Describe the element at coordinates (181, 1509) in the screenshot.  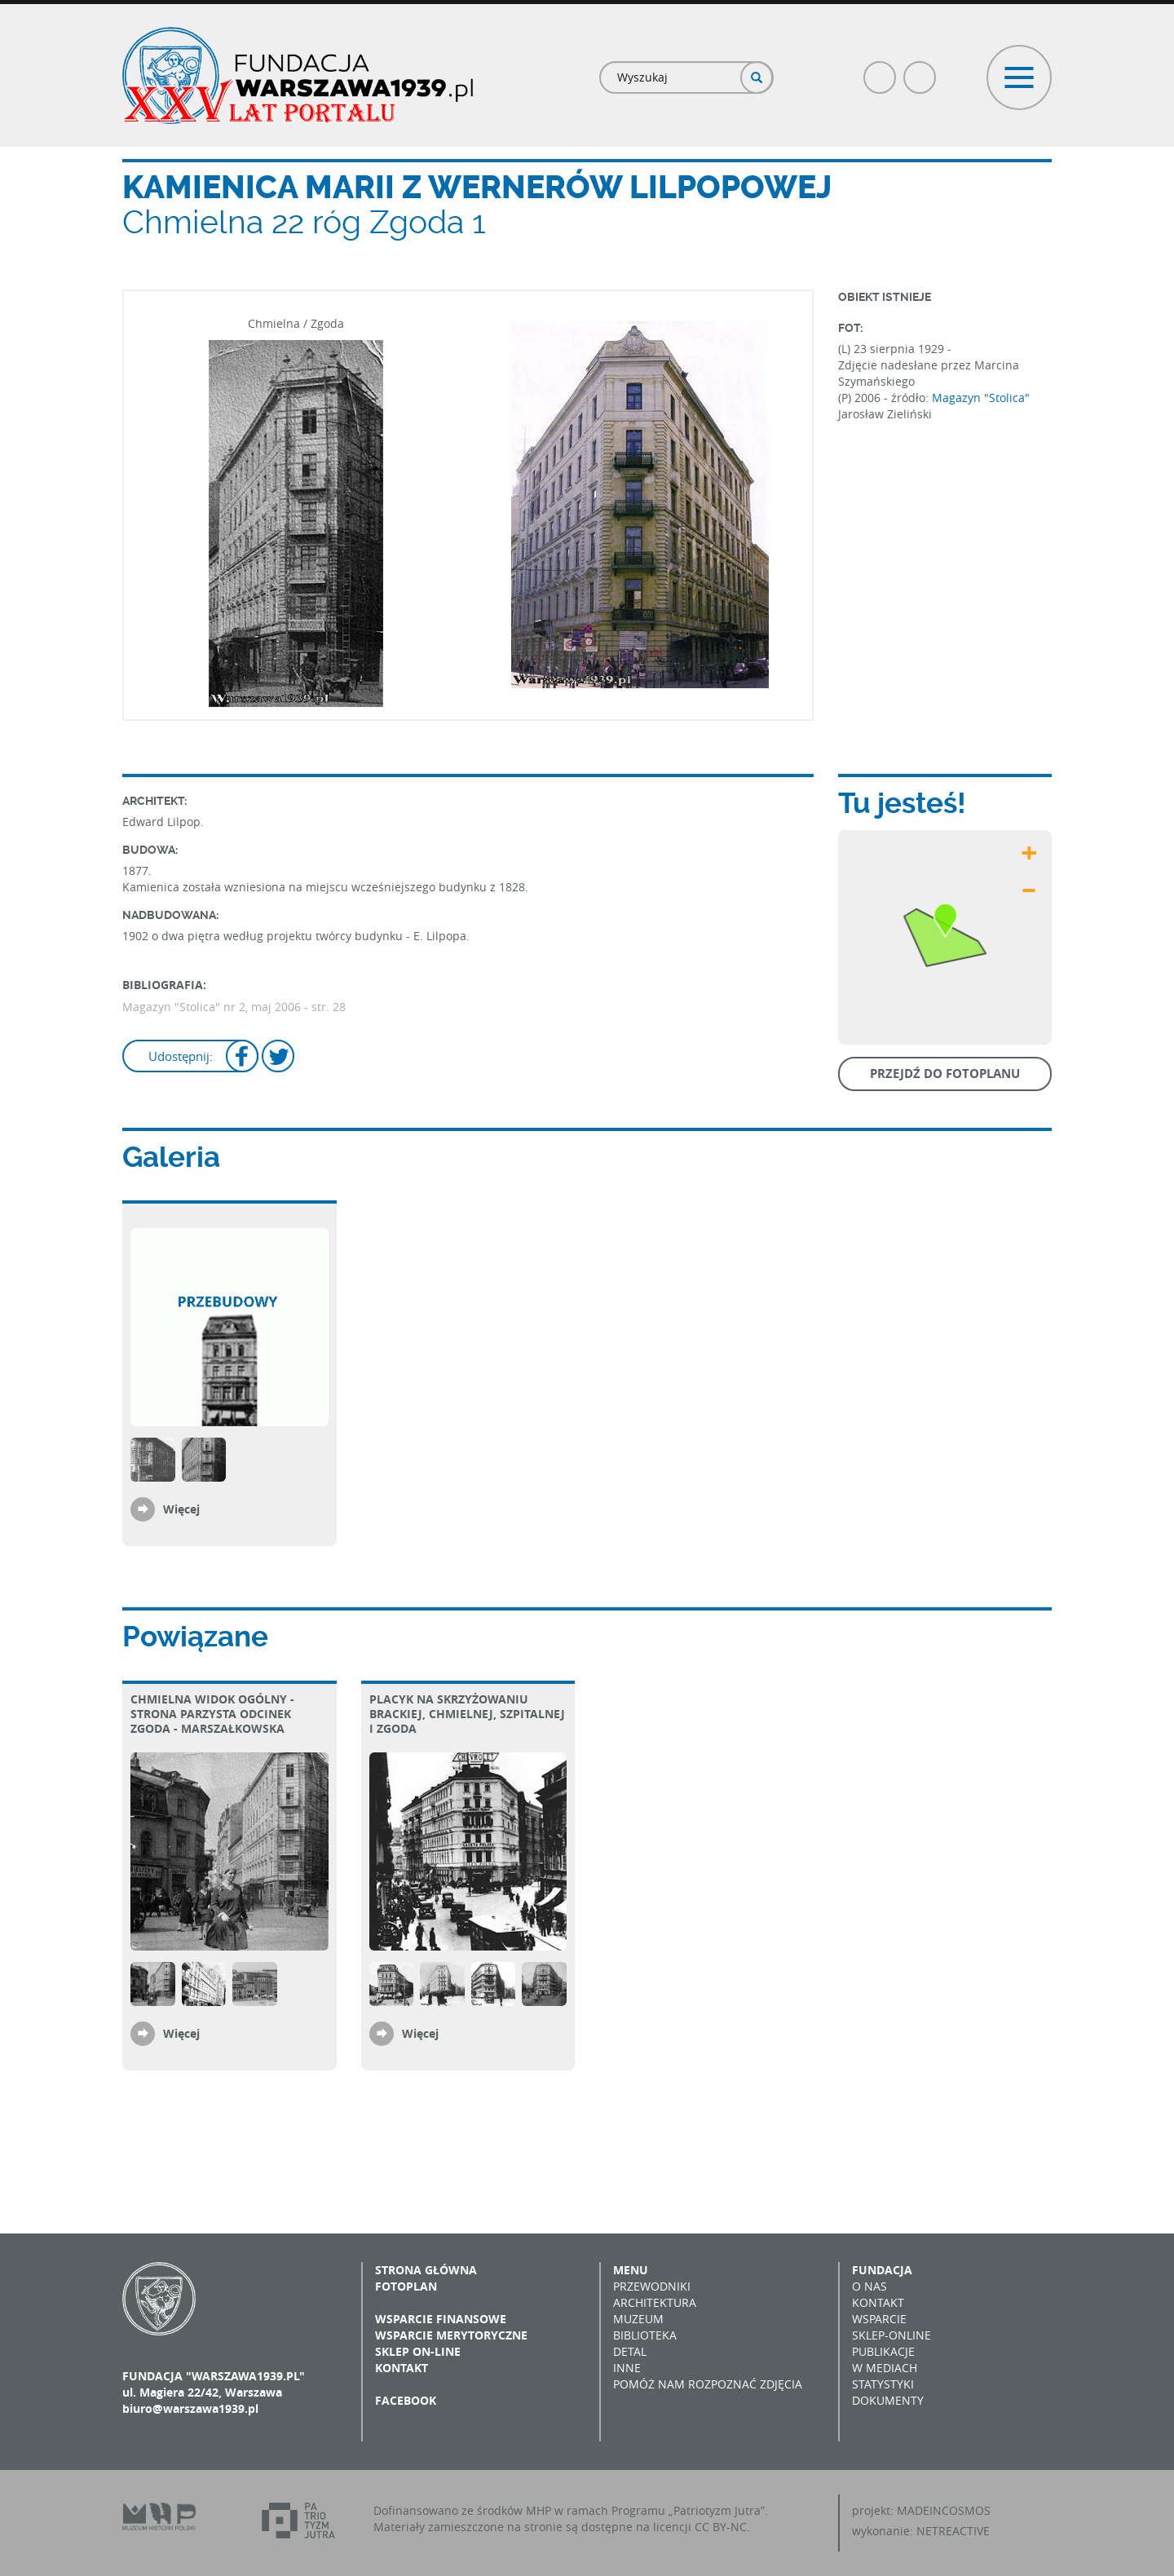
I see `Więcej` at that location.